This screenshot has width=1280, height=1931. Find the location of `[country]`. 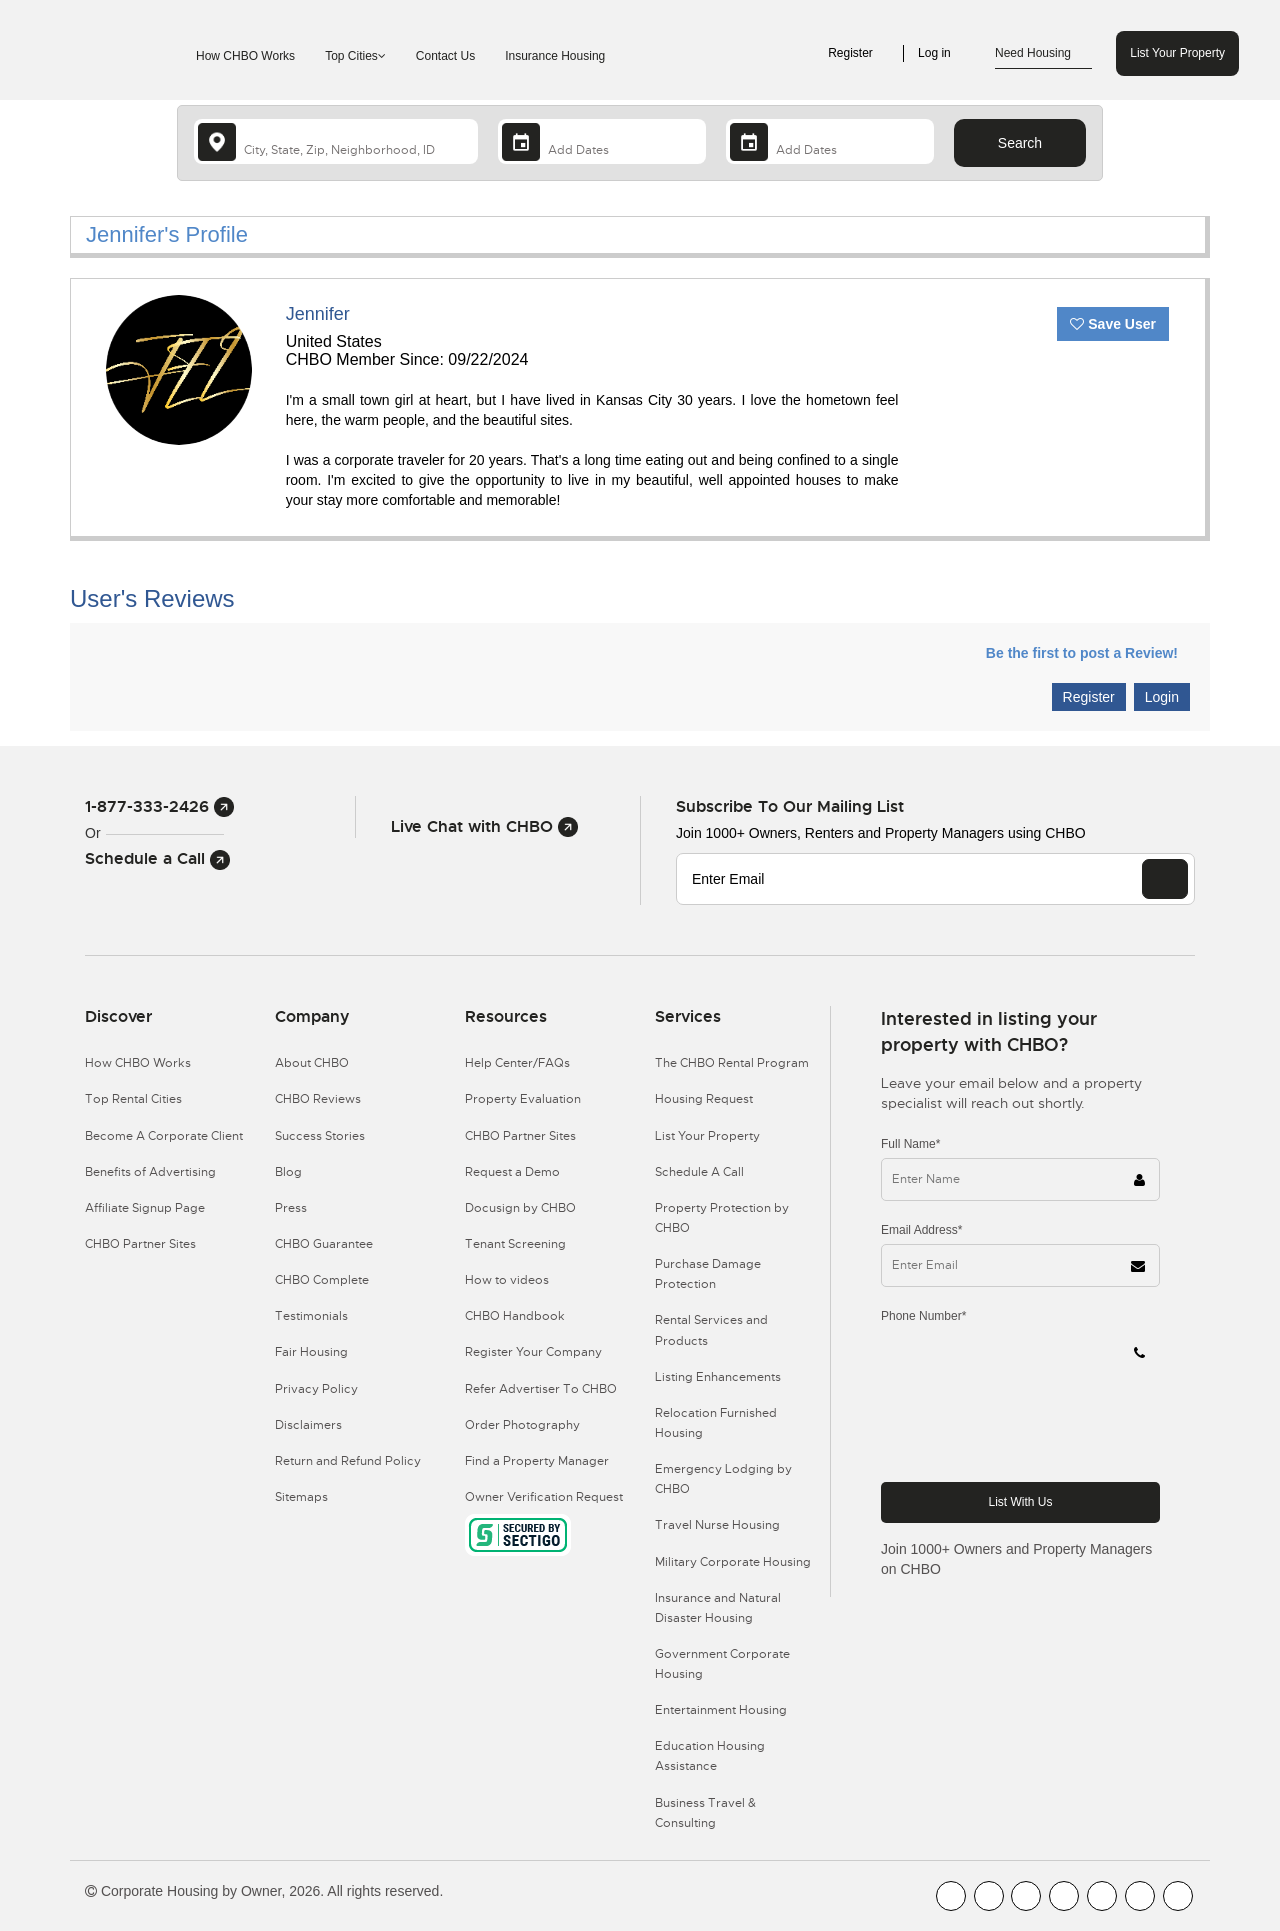

[country] is located at coordinates (336, 141).